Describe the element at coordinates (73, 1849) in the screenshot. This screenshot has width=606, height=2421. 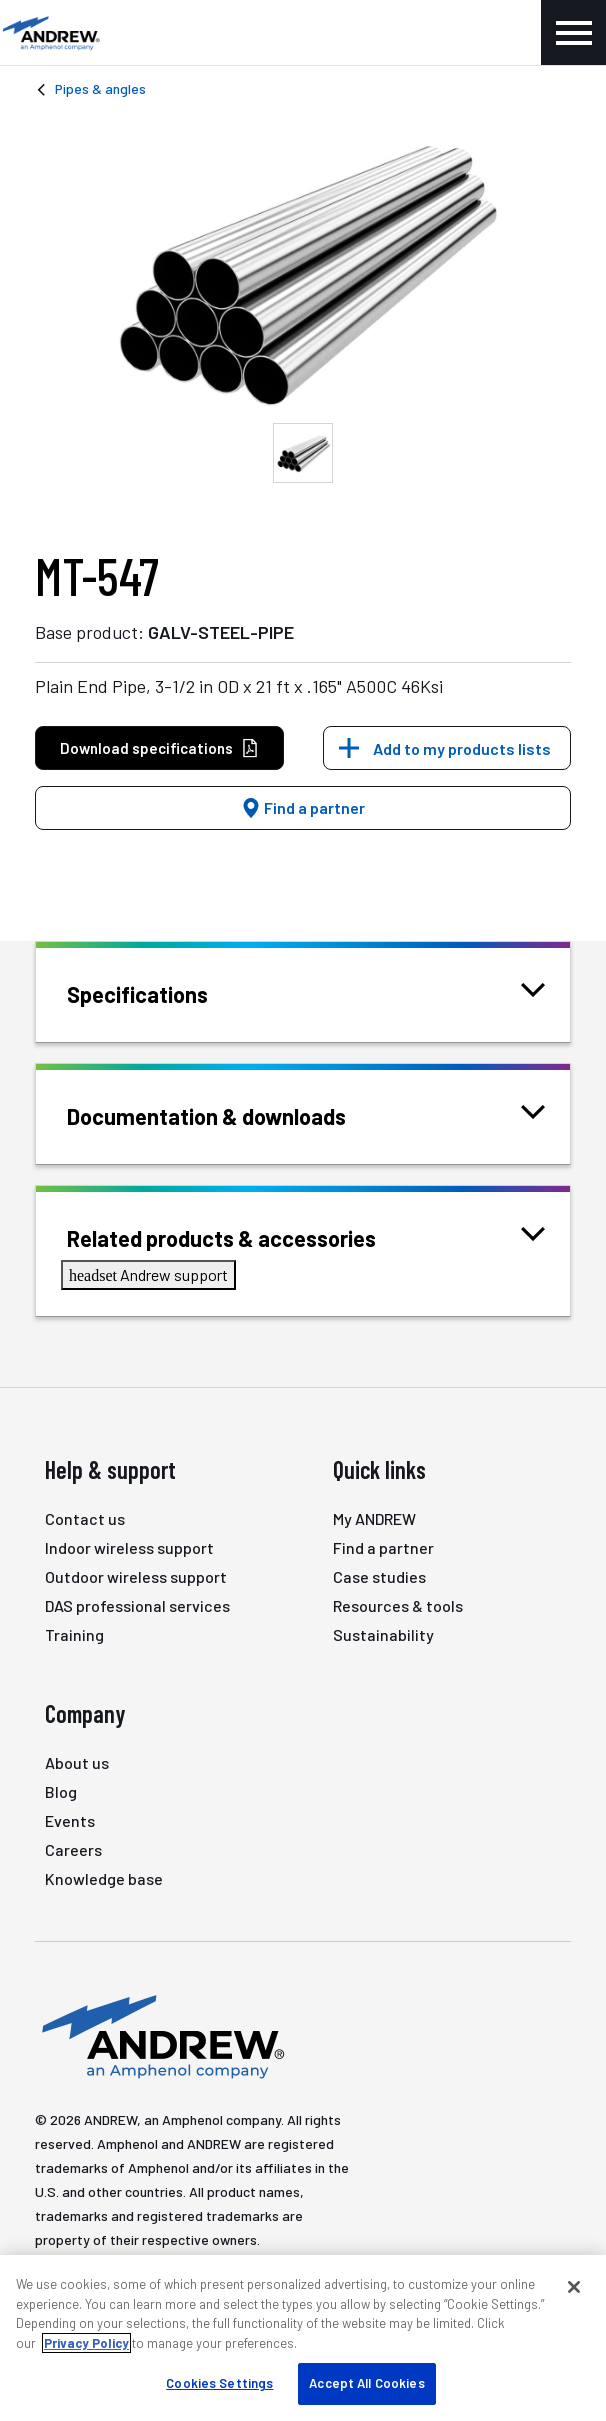
I see `Careers` at that location.